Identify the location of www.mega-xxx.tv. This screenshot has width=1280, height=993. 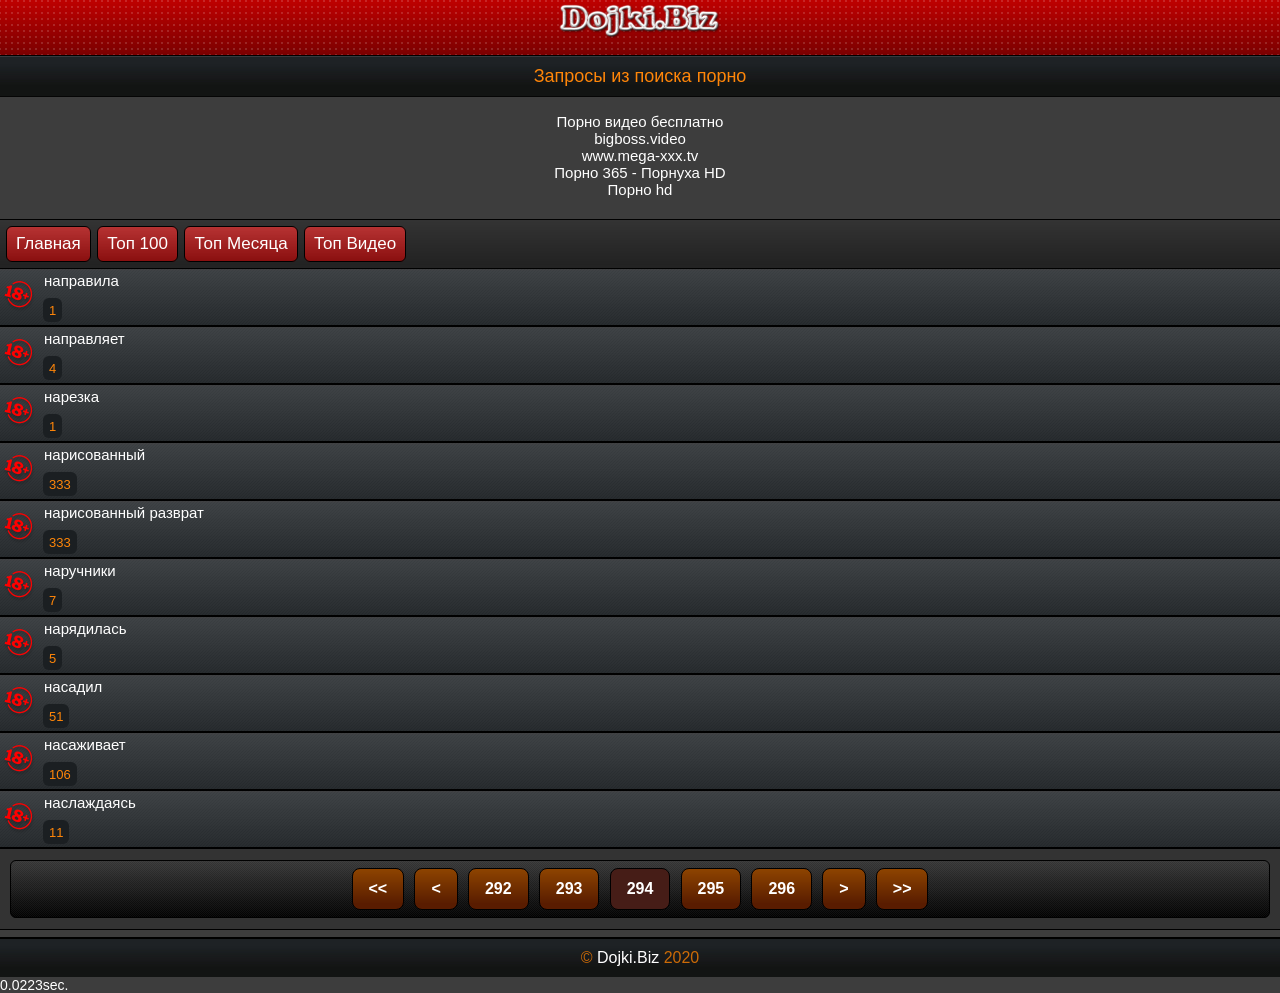
(640, 155).